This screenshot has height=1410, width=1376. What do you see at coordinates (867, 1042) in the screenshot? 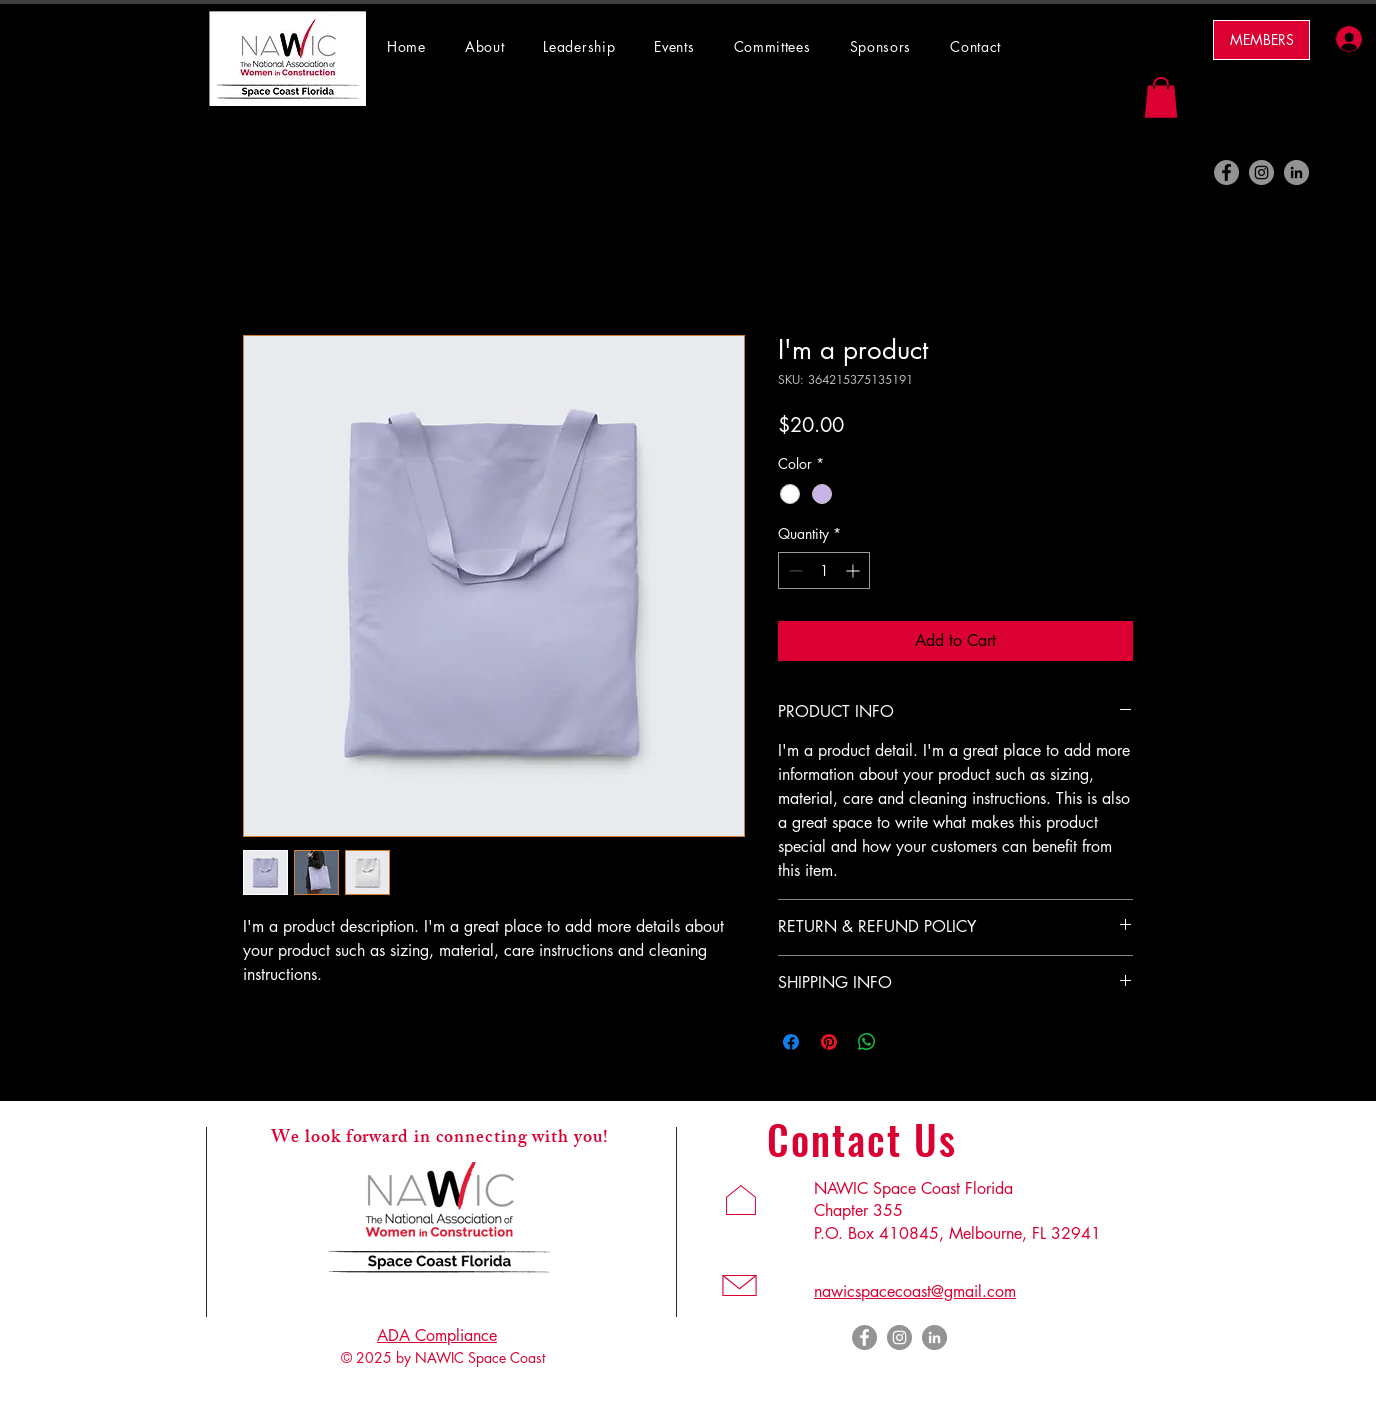
I see `[Share on WhatsApp]` at bounding box center [867, 1042].